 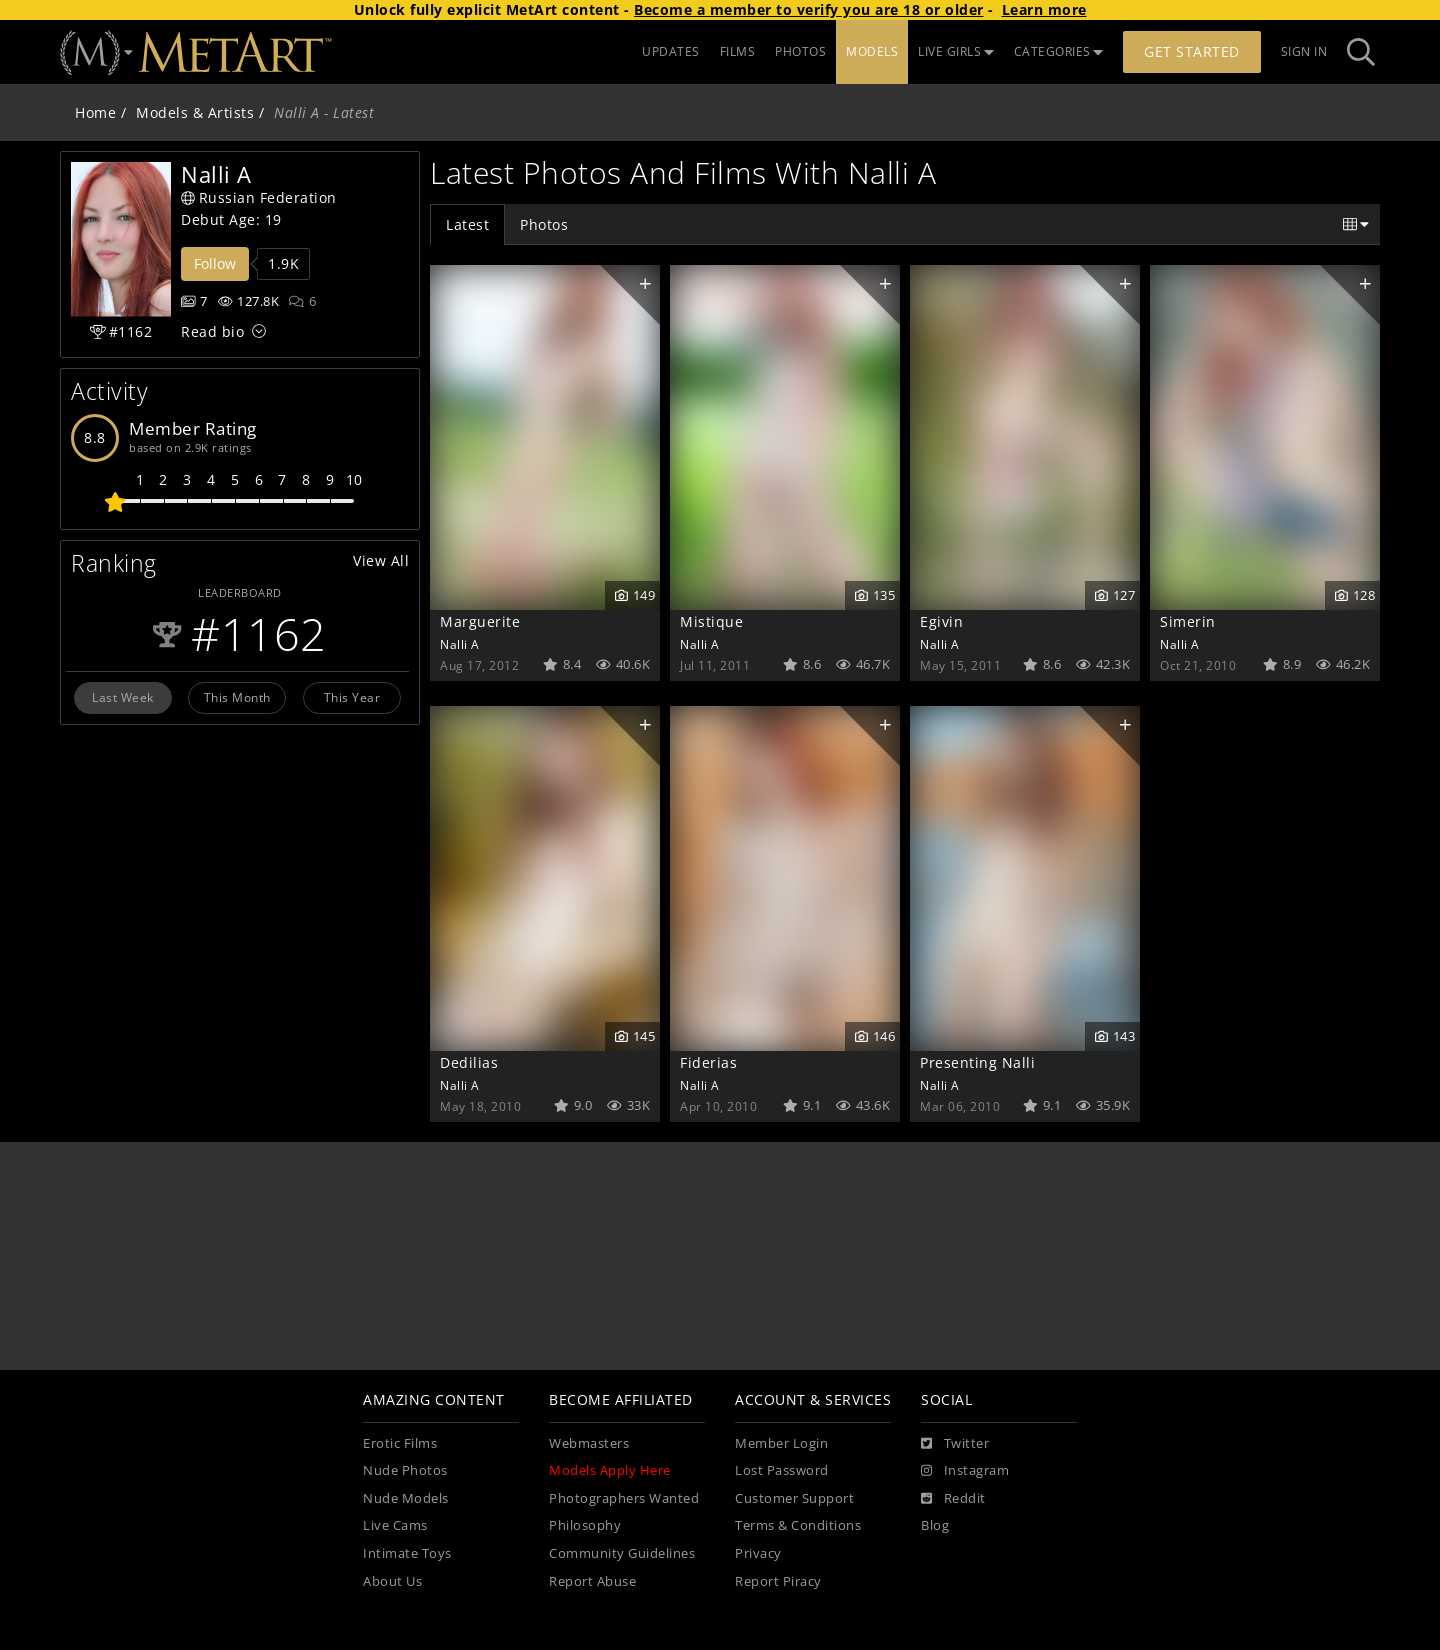 What do you see at coordinates (622, 1553) in the screenshot?
I see `Community Guidelines` at bounding box center [622, 1553].